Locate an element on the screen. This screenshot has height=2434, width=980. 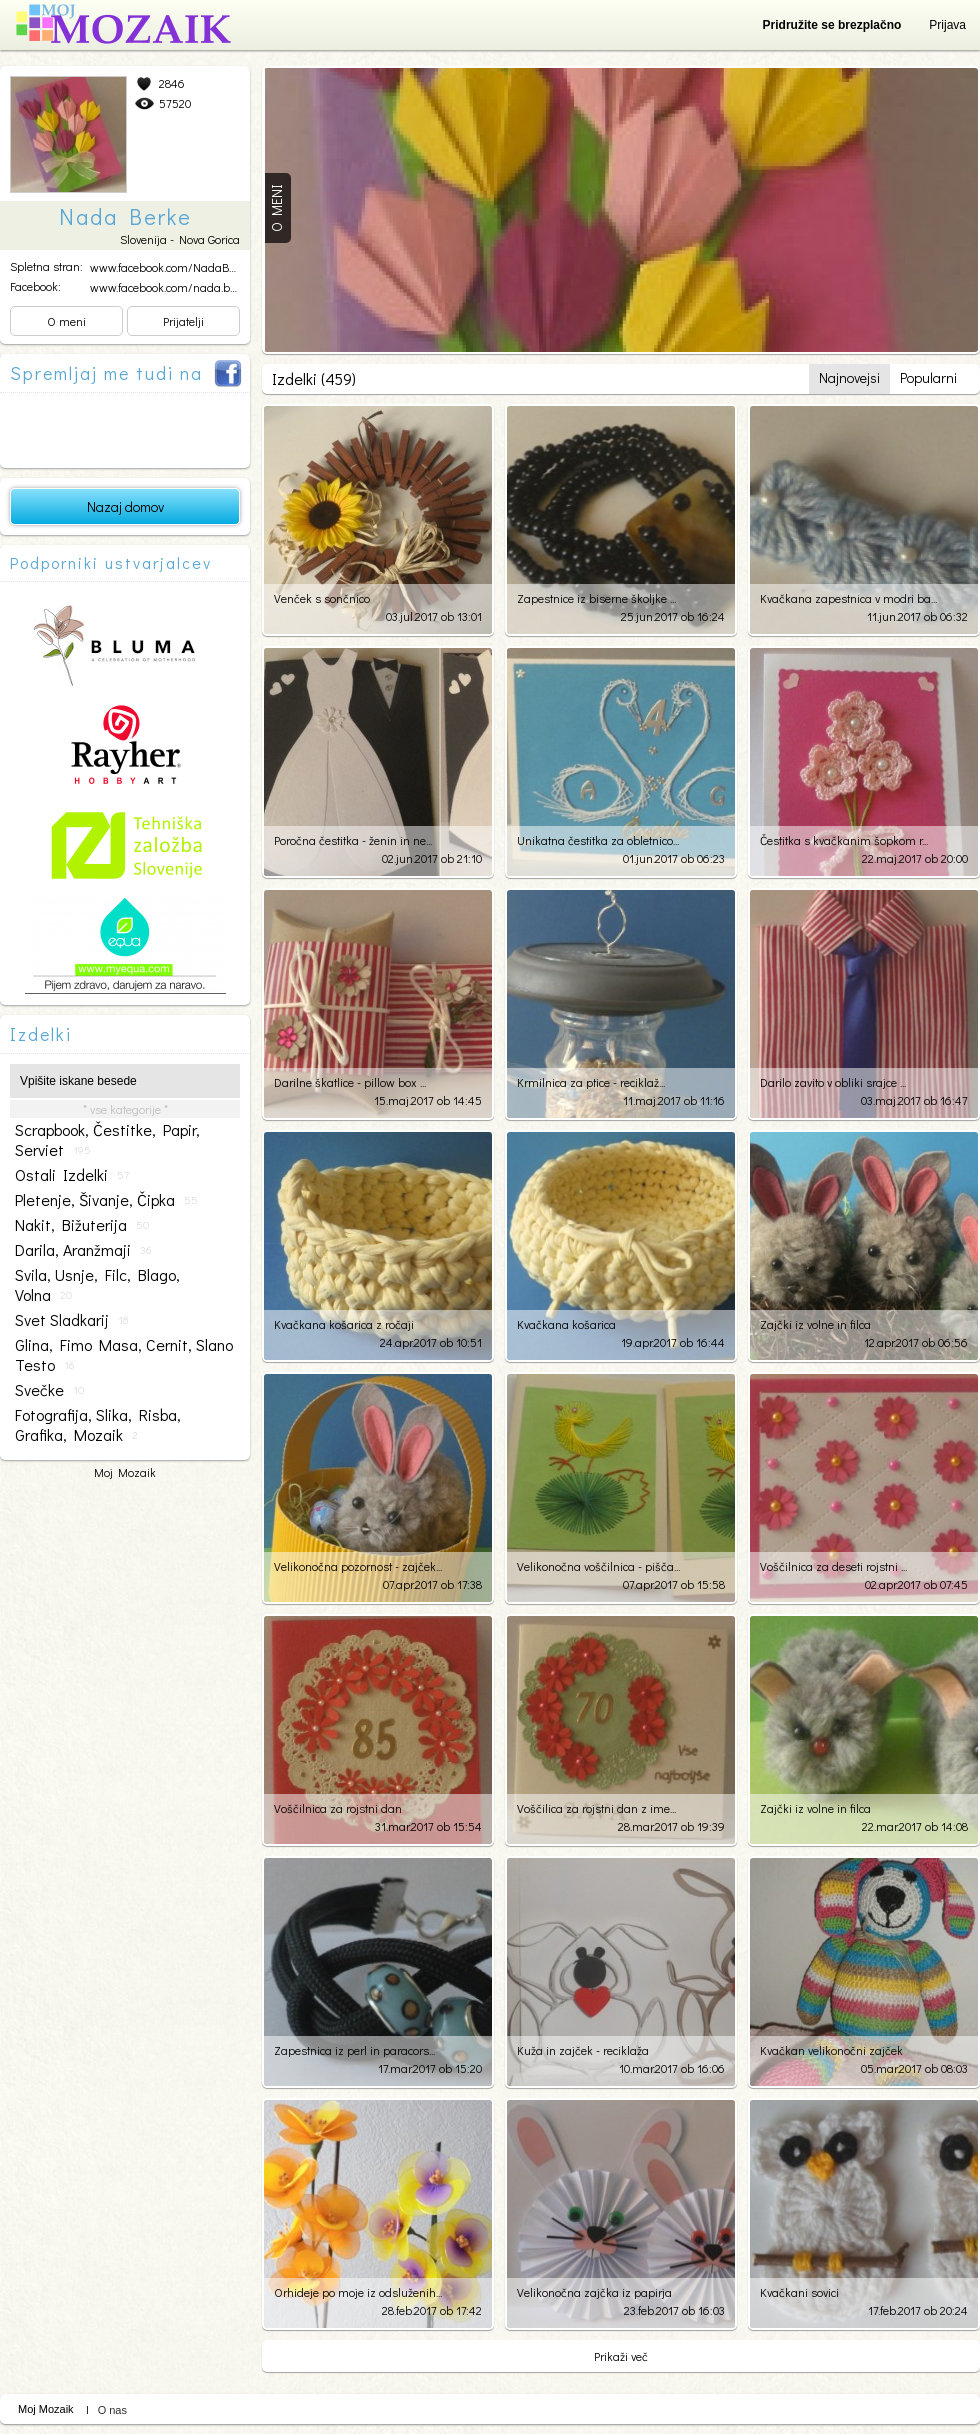
O meni is located at coordinates (66, 321).